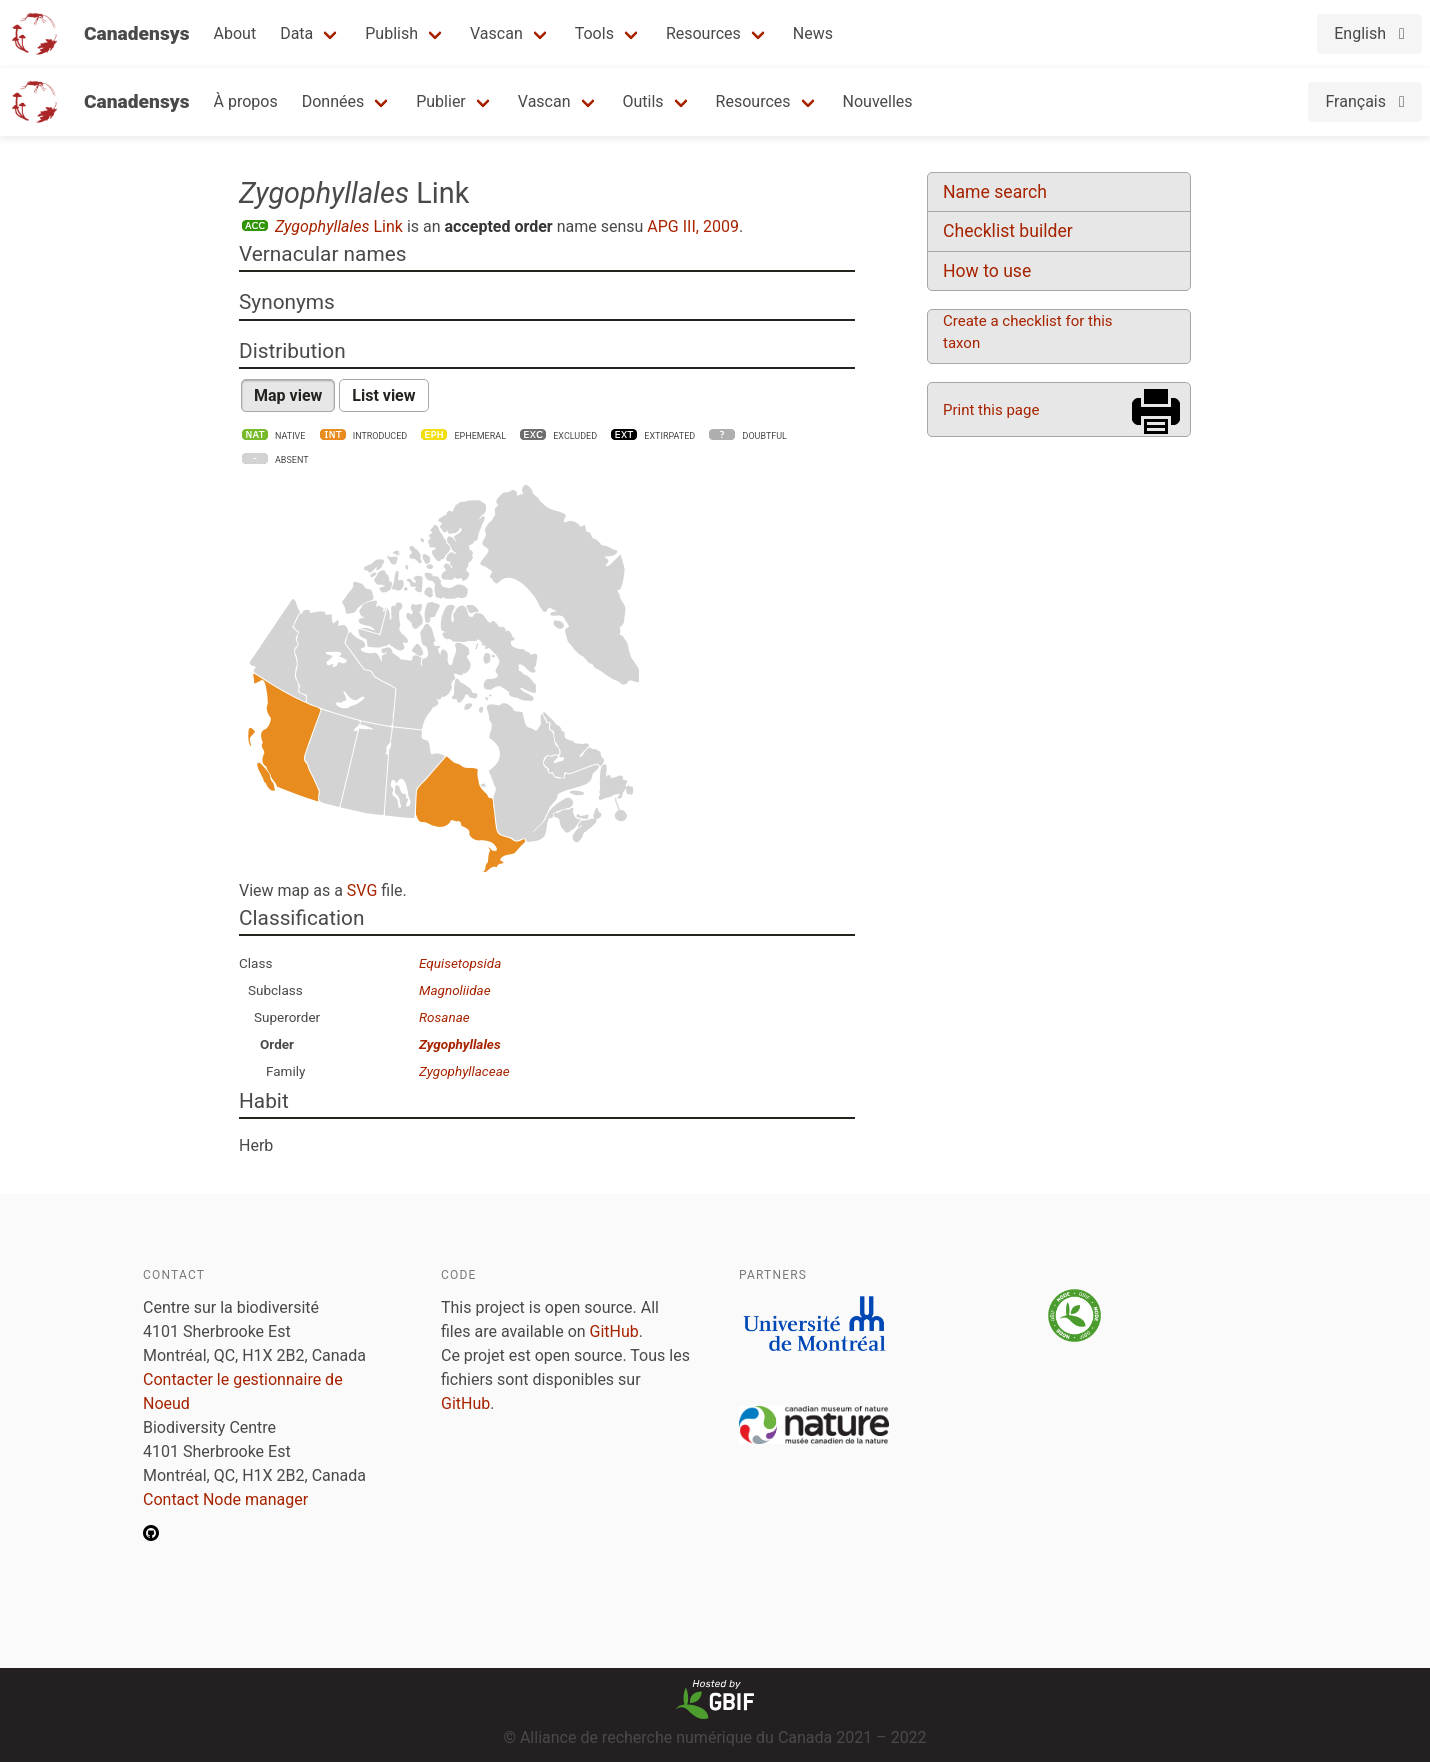 The height and width of the screenshot is (1762, 1430). What do you see at coordinates (225, 1499) in the screenshot?
I see `Contact Node manager` at bounding box center [225, 1499].